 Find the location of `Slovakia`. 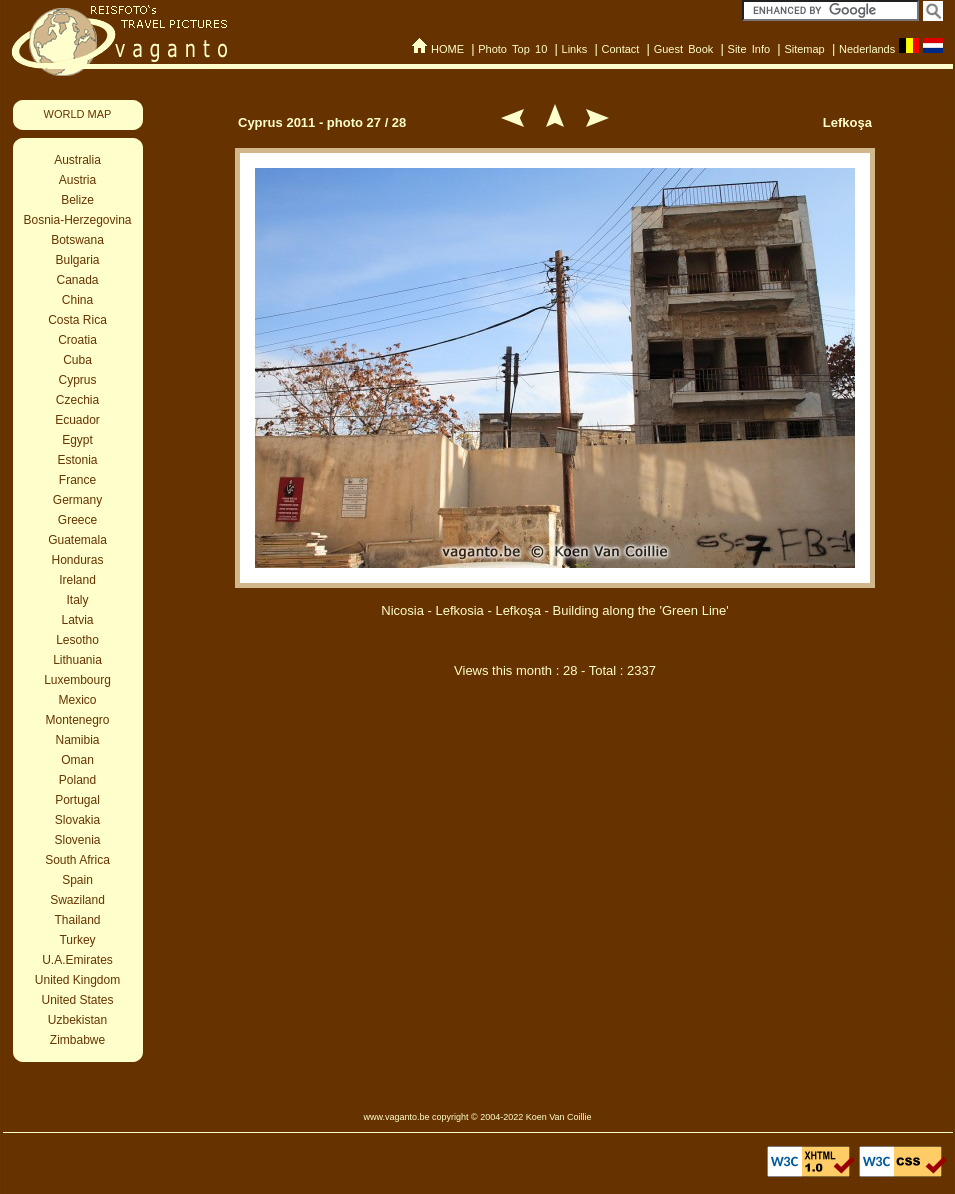

Slovakia is located at coordinates (77, 820).